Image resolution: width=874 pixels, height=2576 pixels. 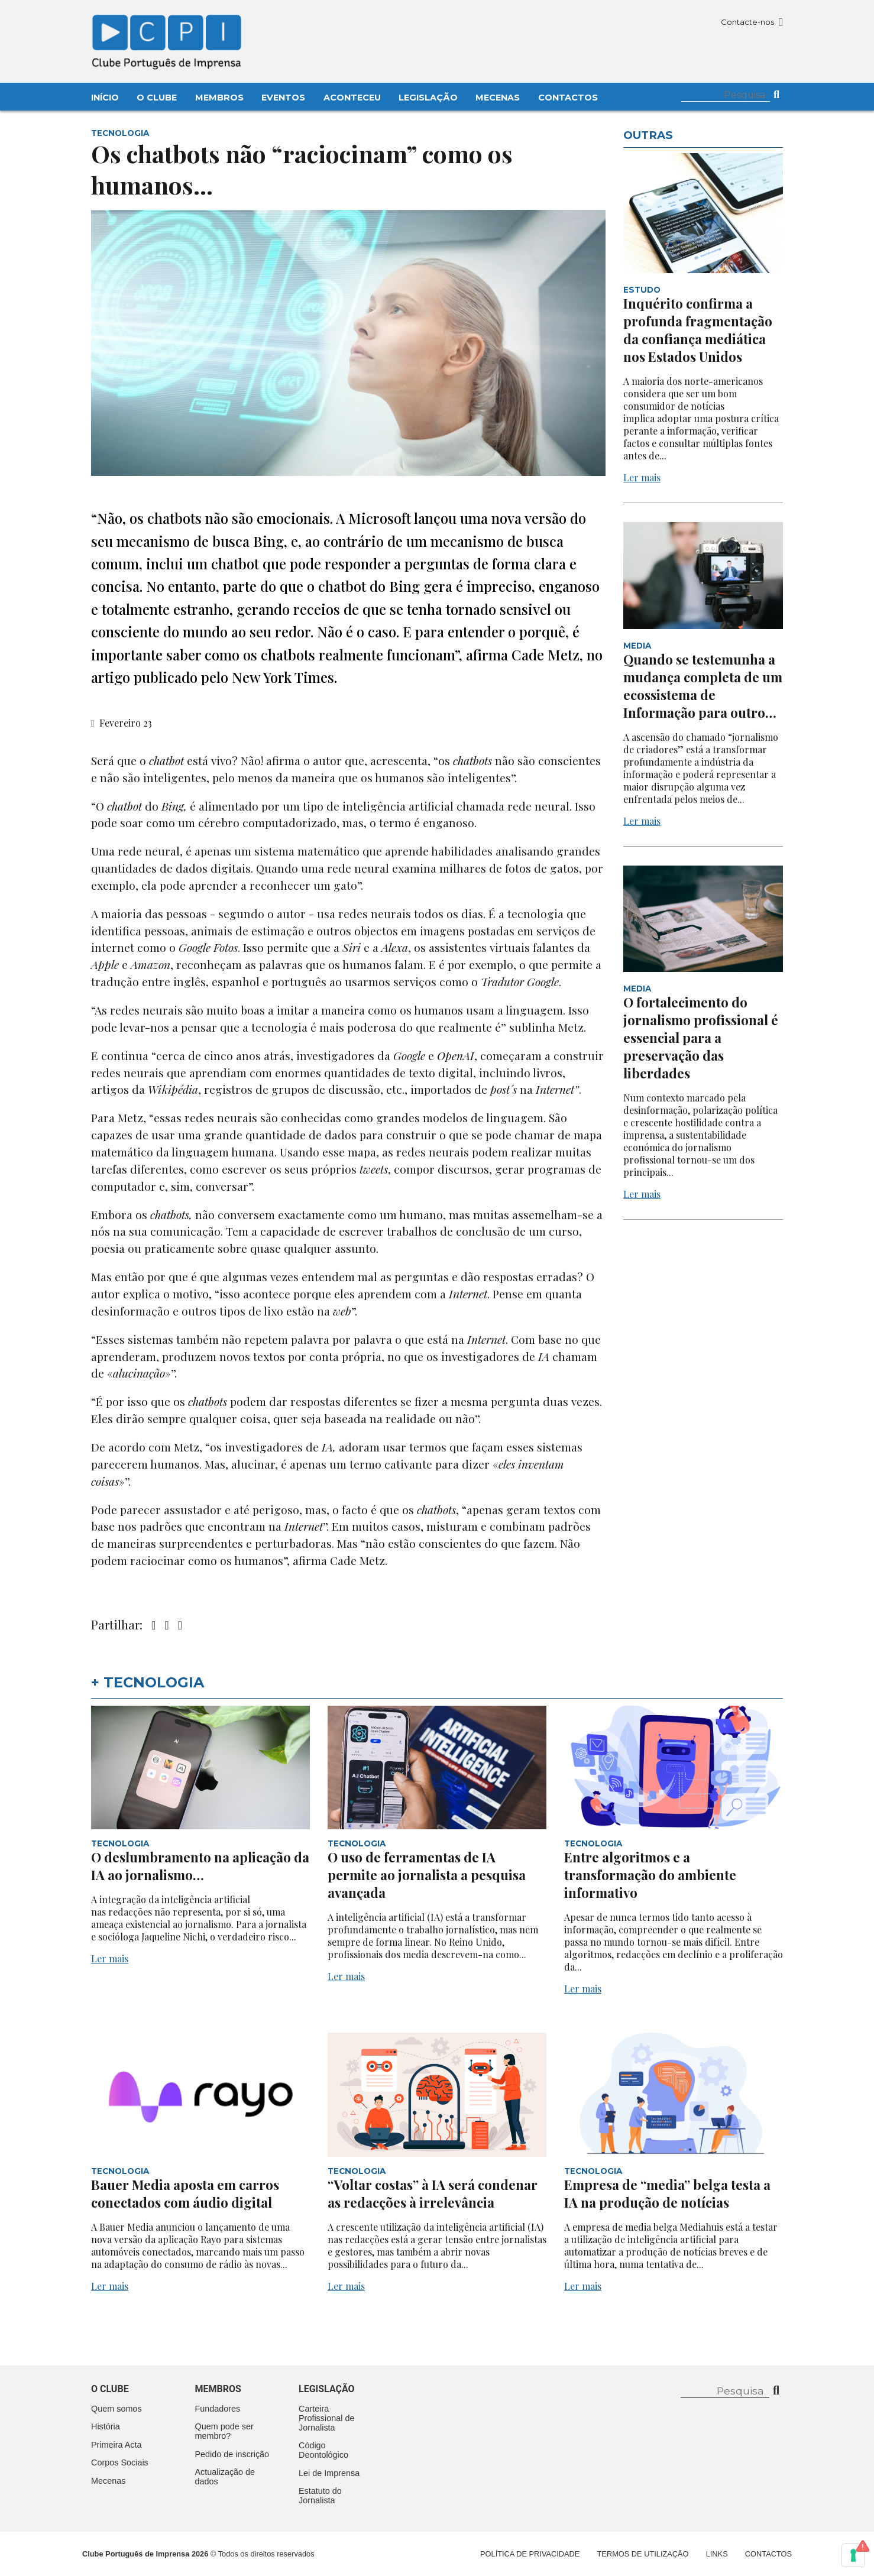 What do you see at coordinates (116, 2444) in the screenshot?
I see `Primeira Acta` at bounding box center [116, 2444].